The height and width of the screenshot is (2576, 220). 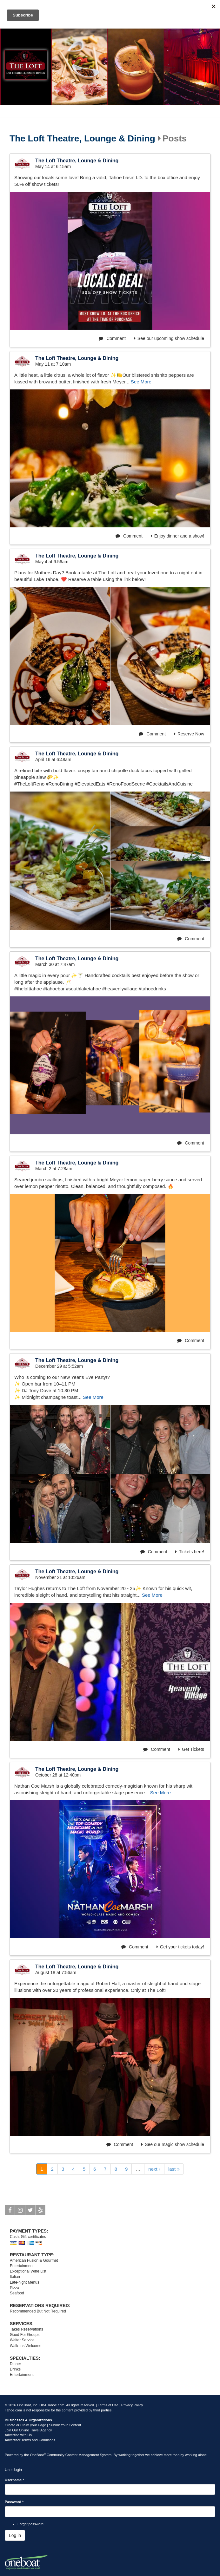 What do you see at coordinates (40, 2211) in the screenshot?
I see `Yelp` at bounding box center [40, 2211].